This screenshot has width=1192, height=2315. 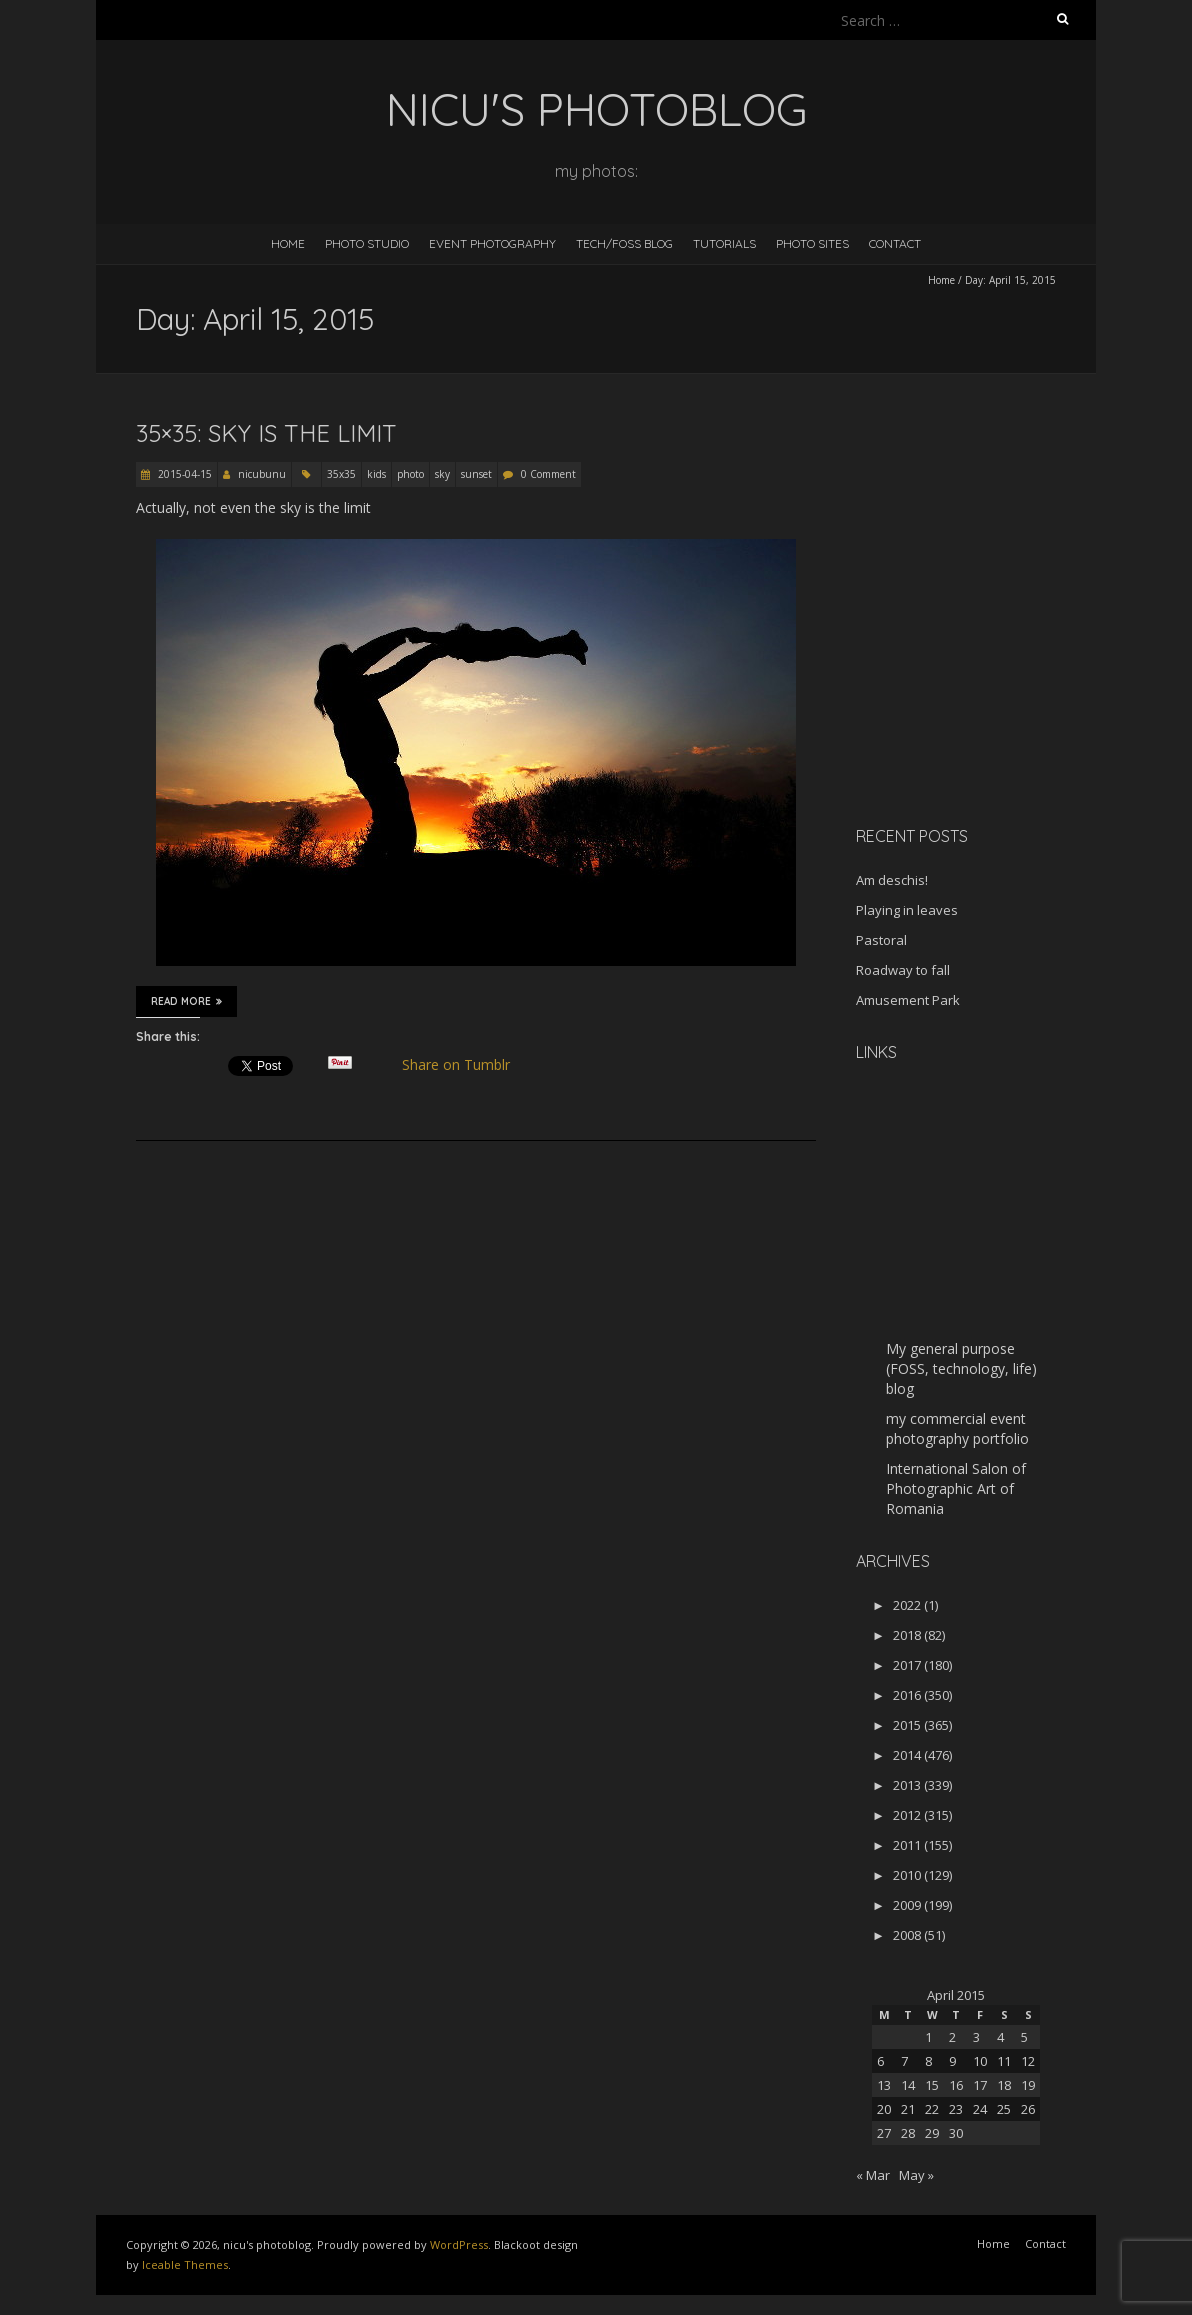 What do you see at coordinates (903, 970) in the screenshot?
I see `Roadway to fall` at bounding box center [903, 970].